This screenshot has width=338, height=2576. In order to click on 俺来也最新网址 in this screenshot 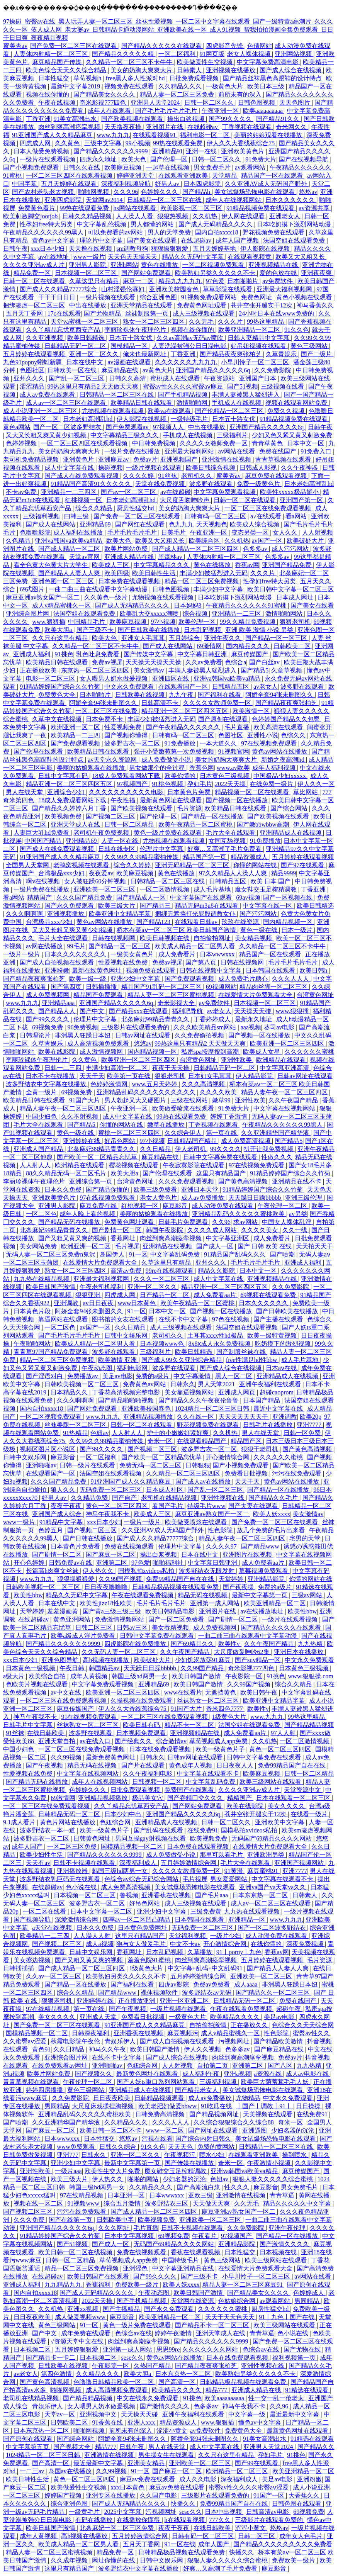, I will do `click(145, 354)`.